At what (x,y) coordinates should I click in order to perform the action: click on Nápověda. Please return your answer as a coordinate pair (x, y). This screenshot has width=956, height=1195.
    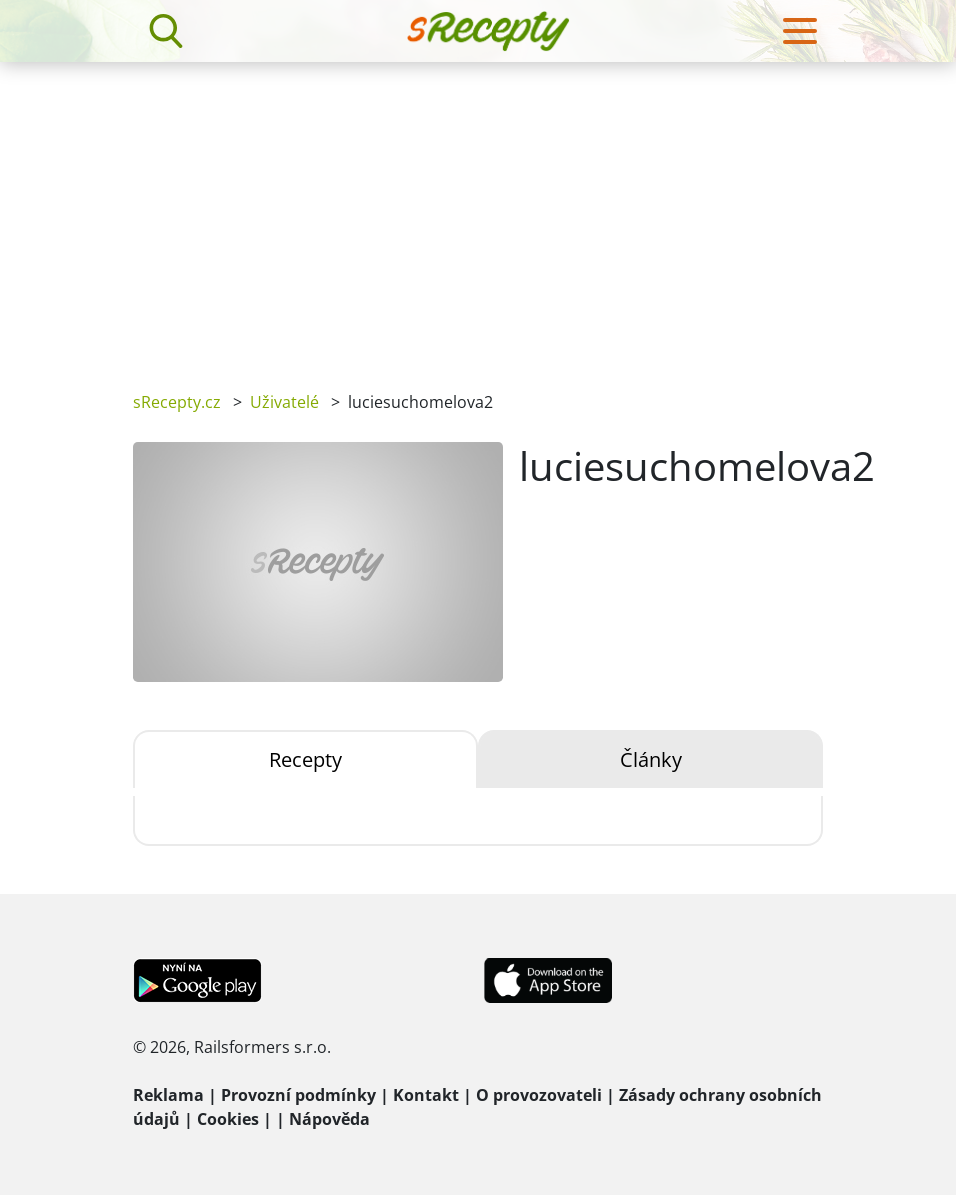
    Looking at the image, I should click on (329, 1119).